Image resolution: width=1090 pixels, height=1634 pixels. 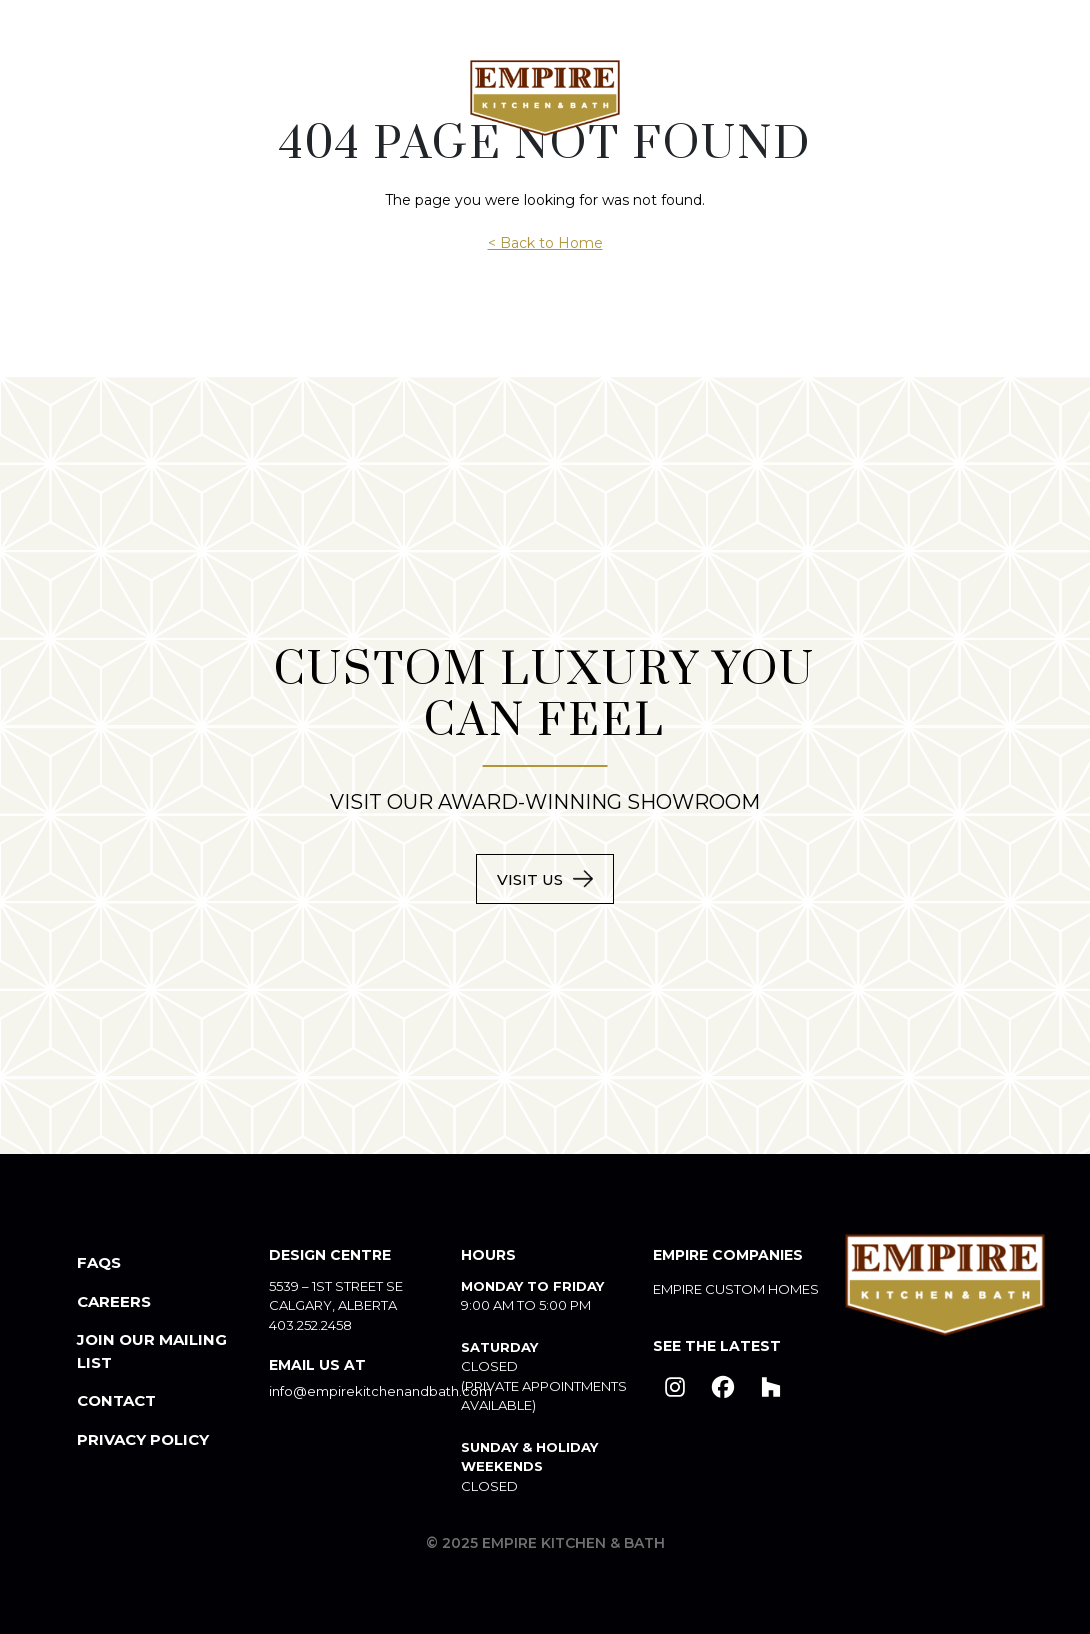 I want to click on < Back to Home, so click(x=545, y=243).